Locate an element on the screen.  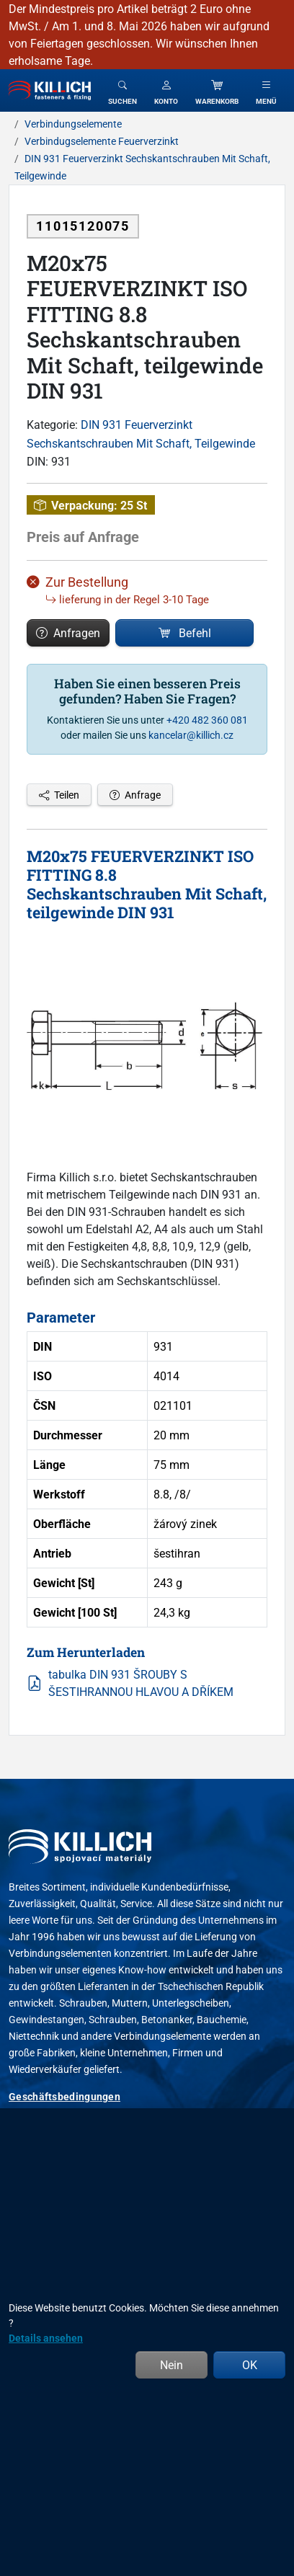
[button] is located at coordinates (166, 90).